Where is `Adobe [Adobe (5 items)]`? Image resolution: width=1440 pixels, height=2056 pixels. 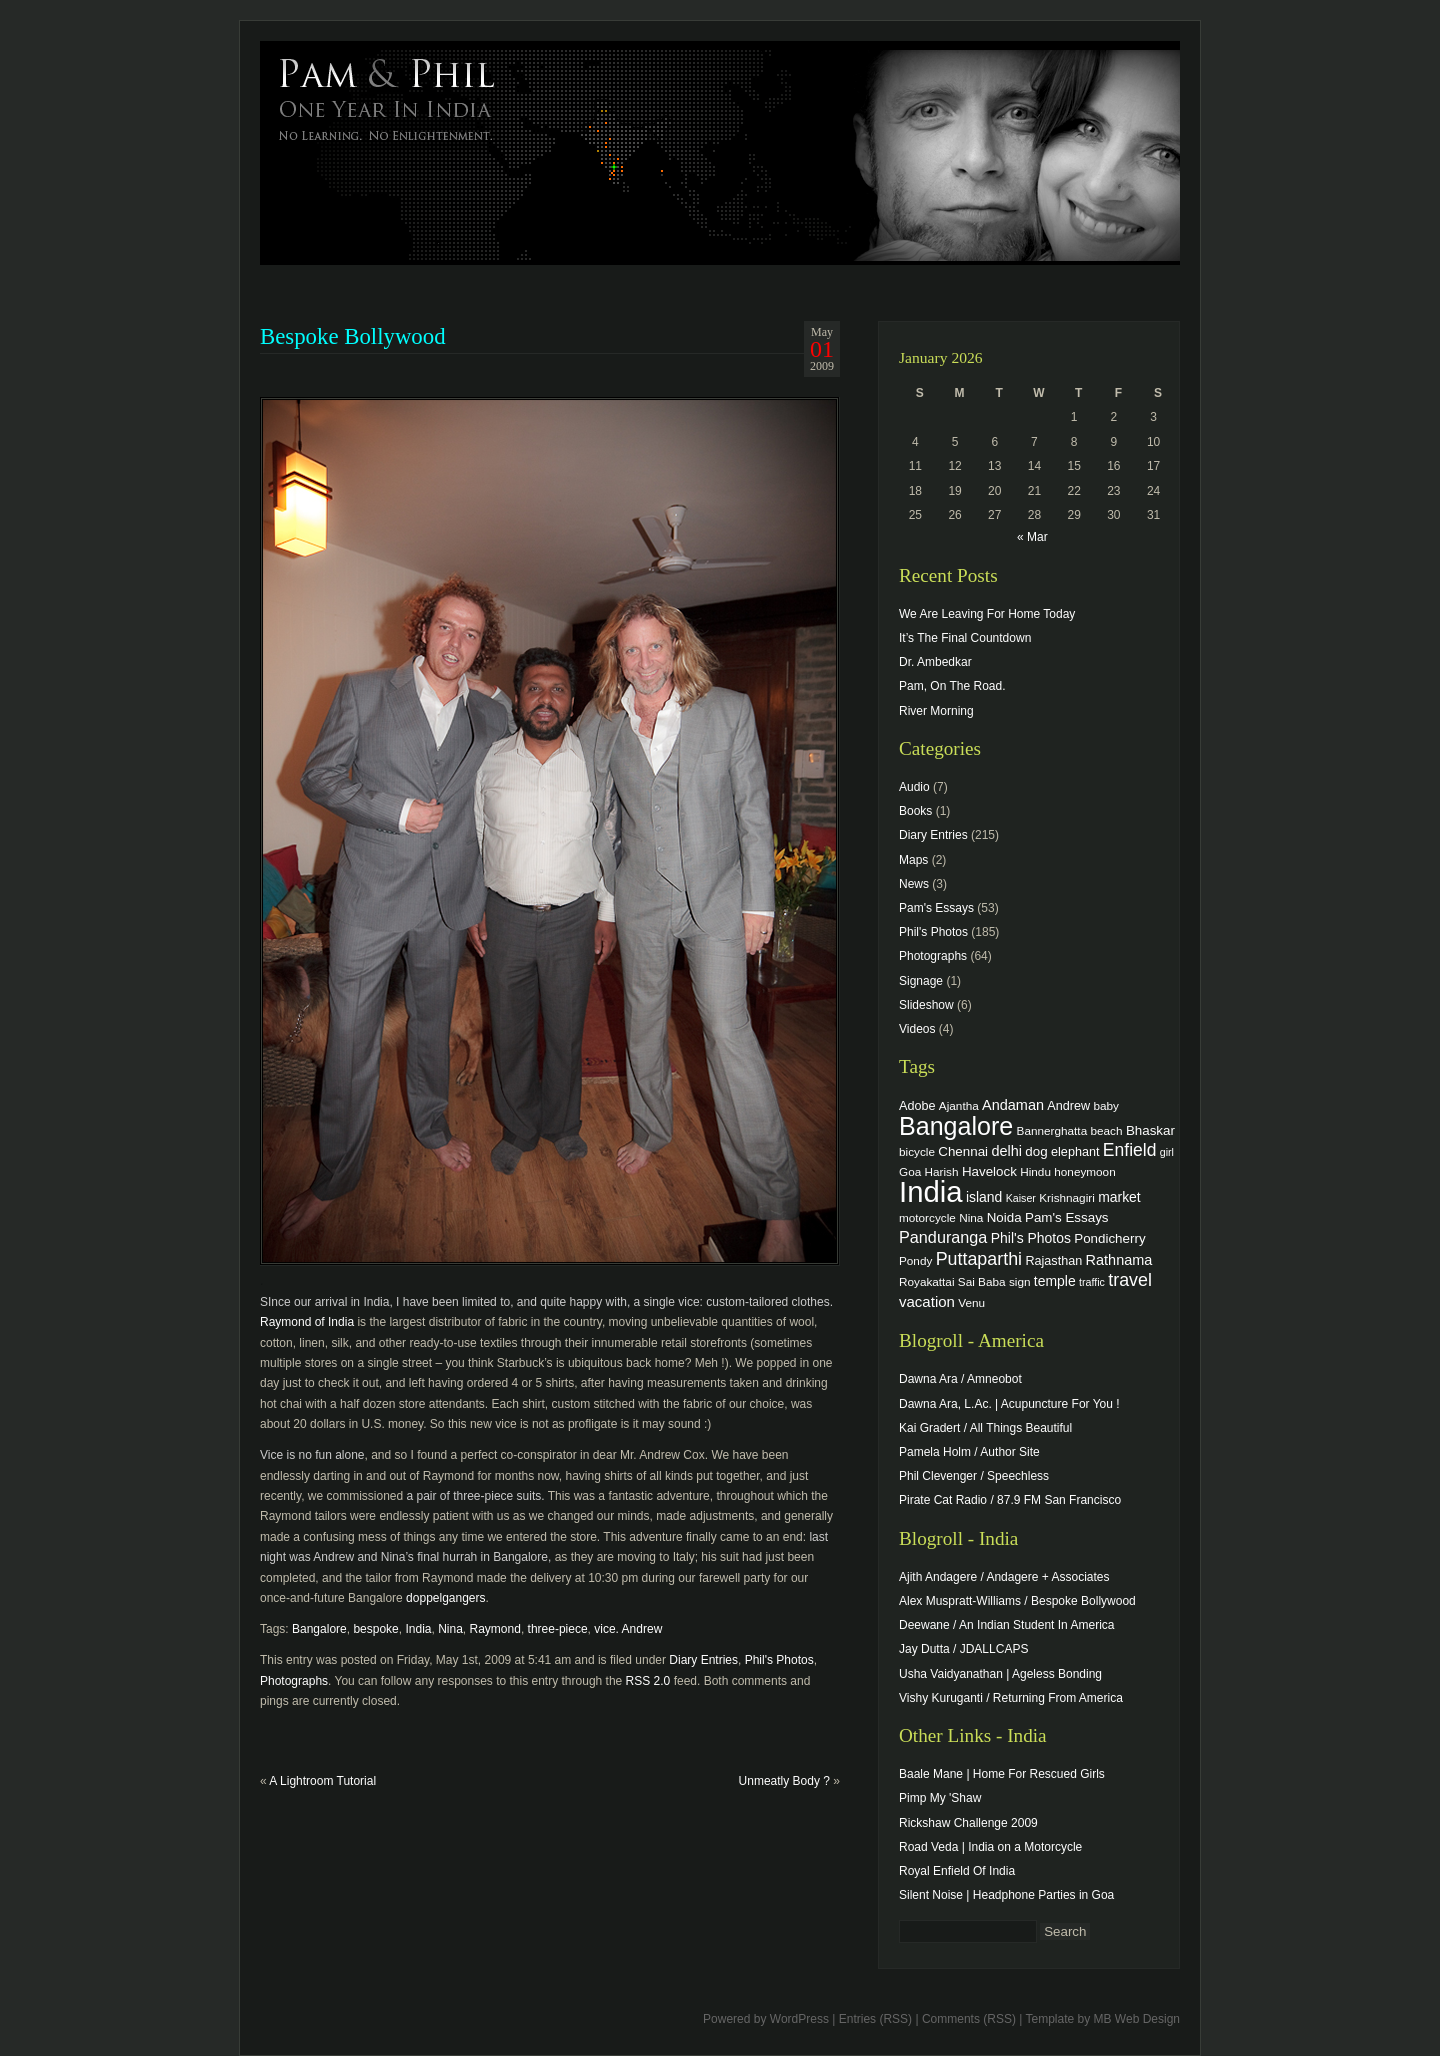
Adobe [Adobe (5 items)] is located at coordinates (917, 1106).